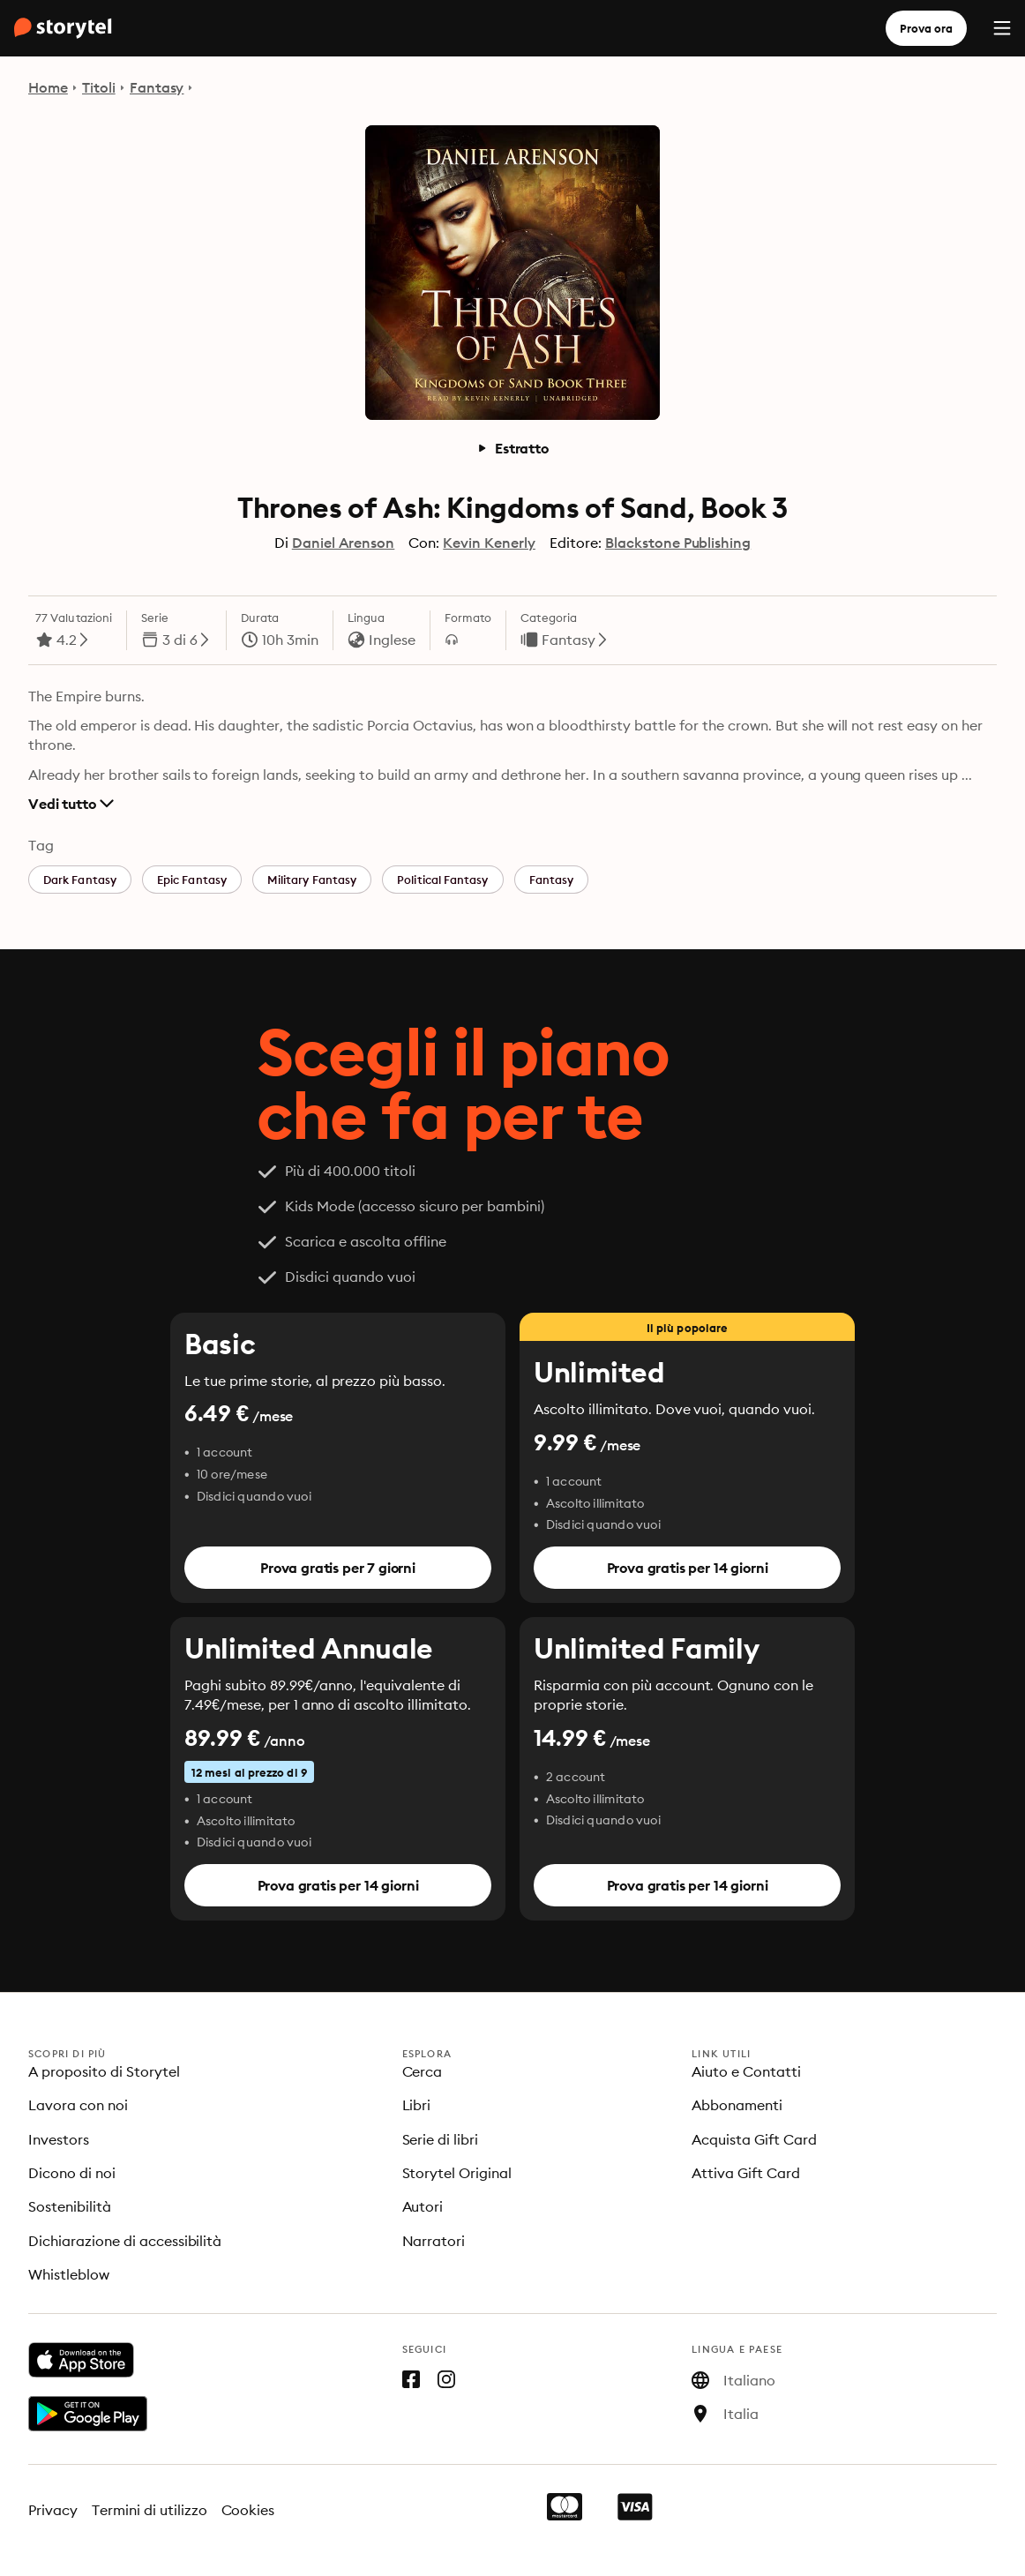 Image resolution: width=1025 pixels, height=2576 pixels. Describe the element at coordinates (687, 1567) in the screenshot. I see `Prova gratis per 14 giorni` at that location.